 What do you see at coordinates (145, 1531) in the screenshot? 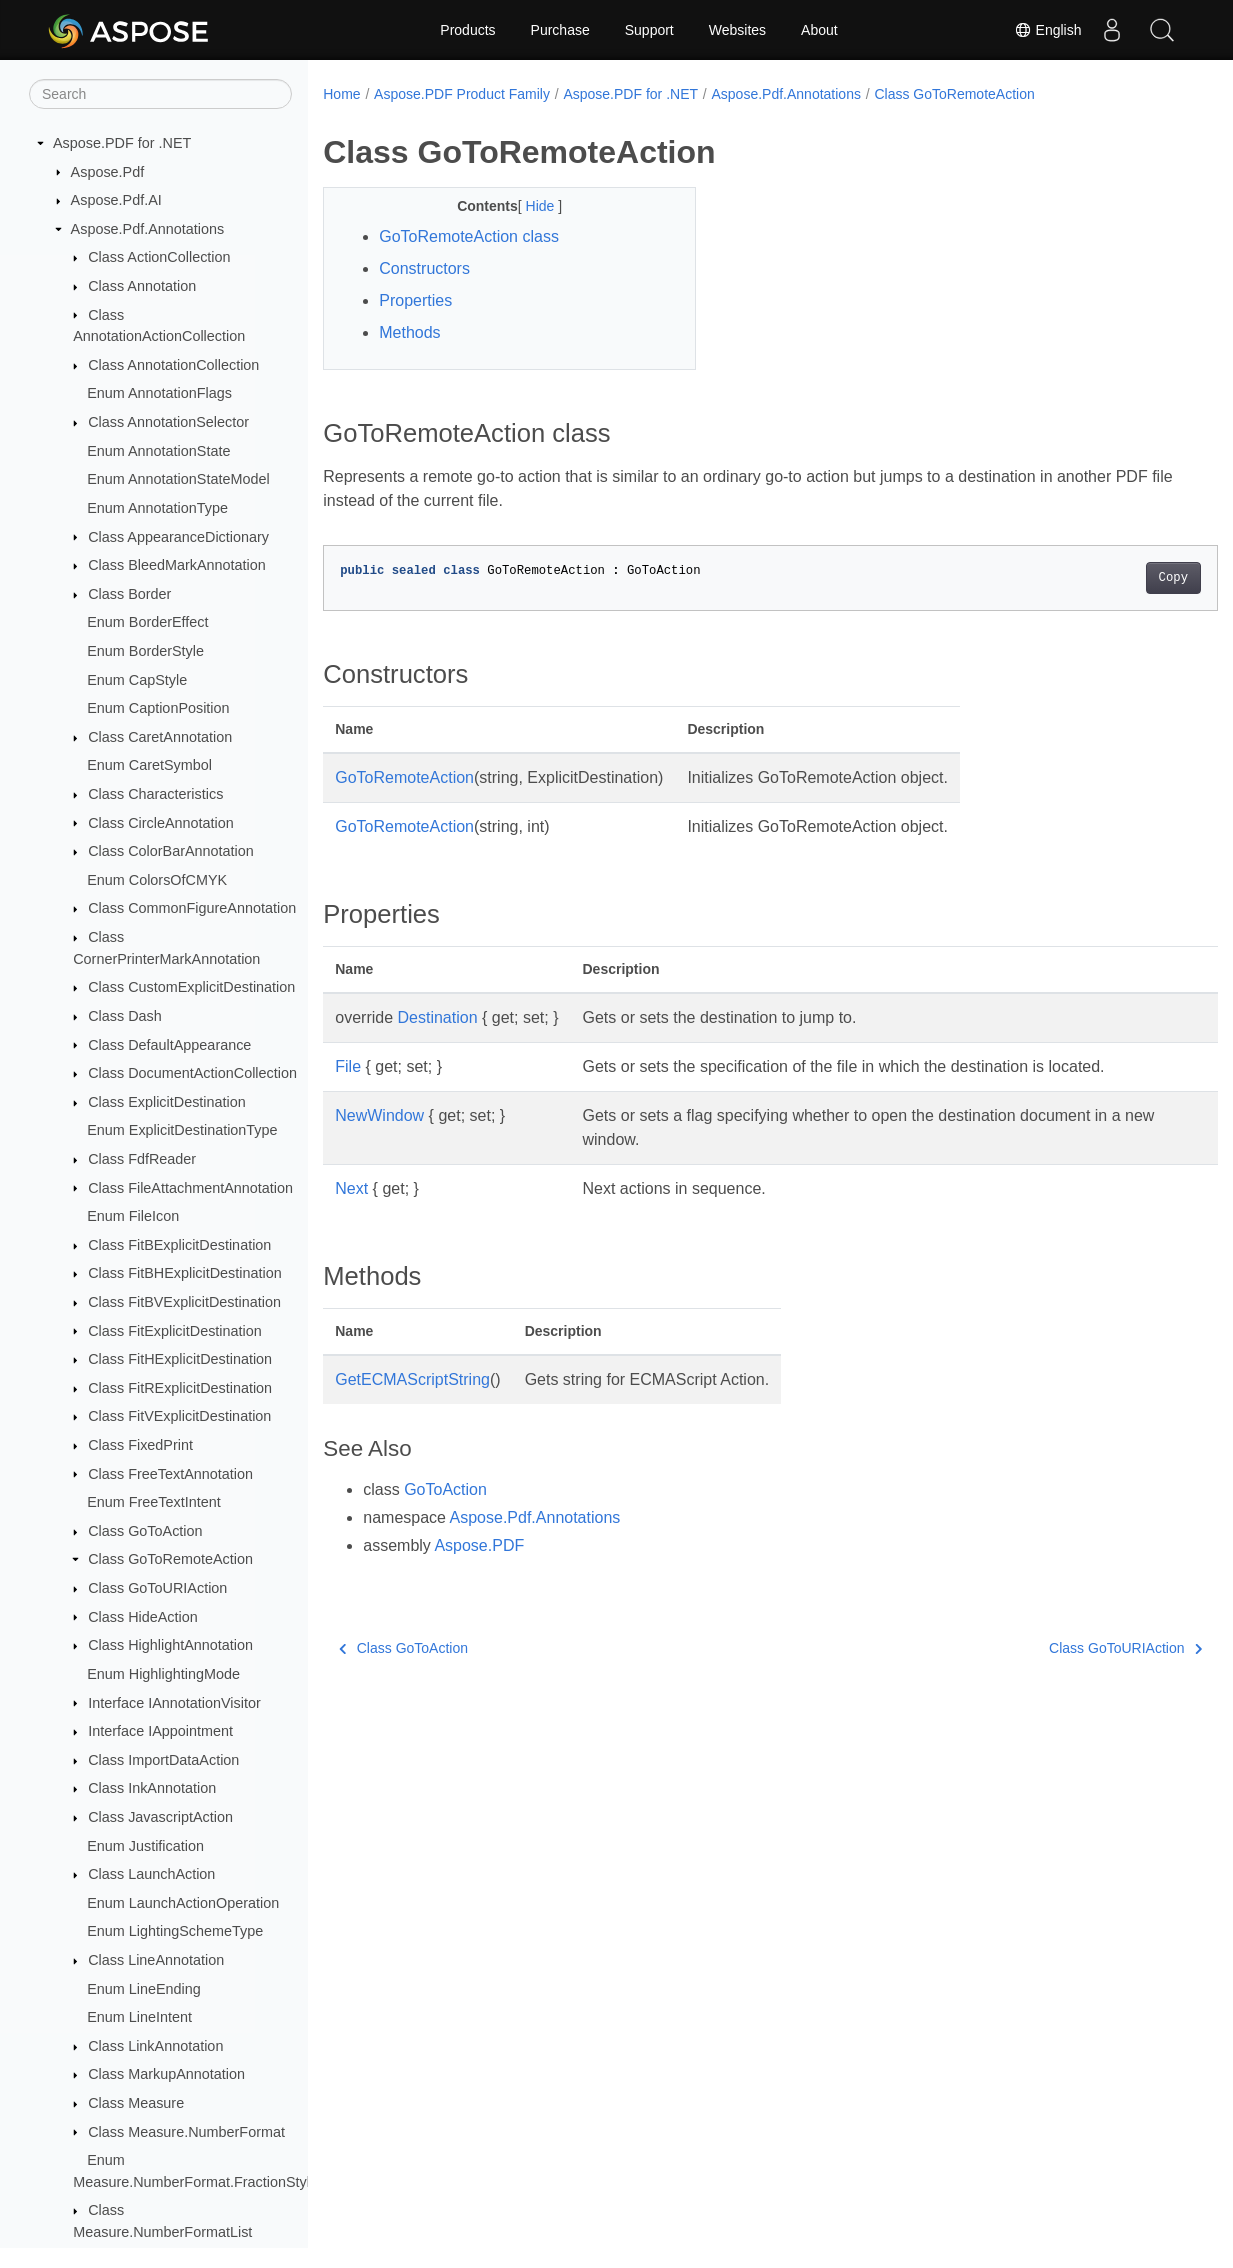
I see `Class GoToAction` at bounding box center [145, 1531].